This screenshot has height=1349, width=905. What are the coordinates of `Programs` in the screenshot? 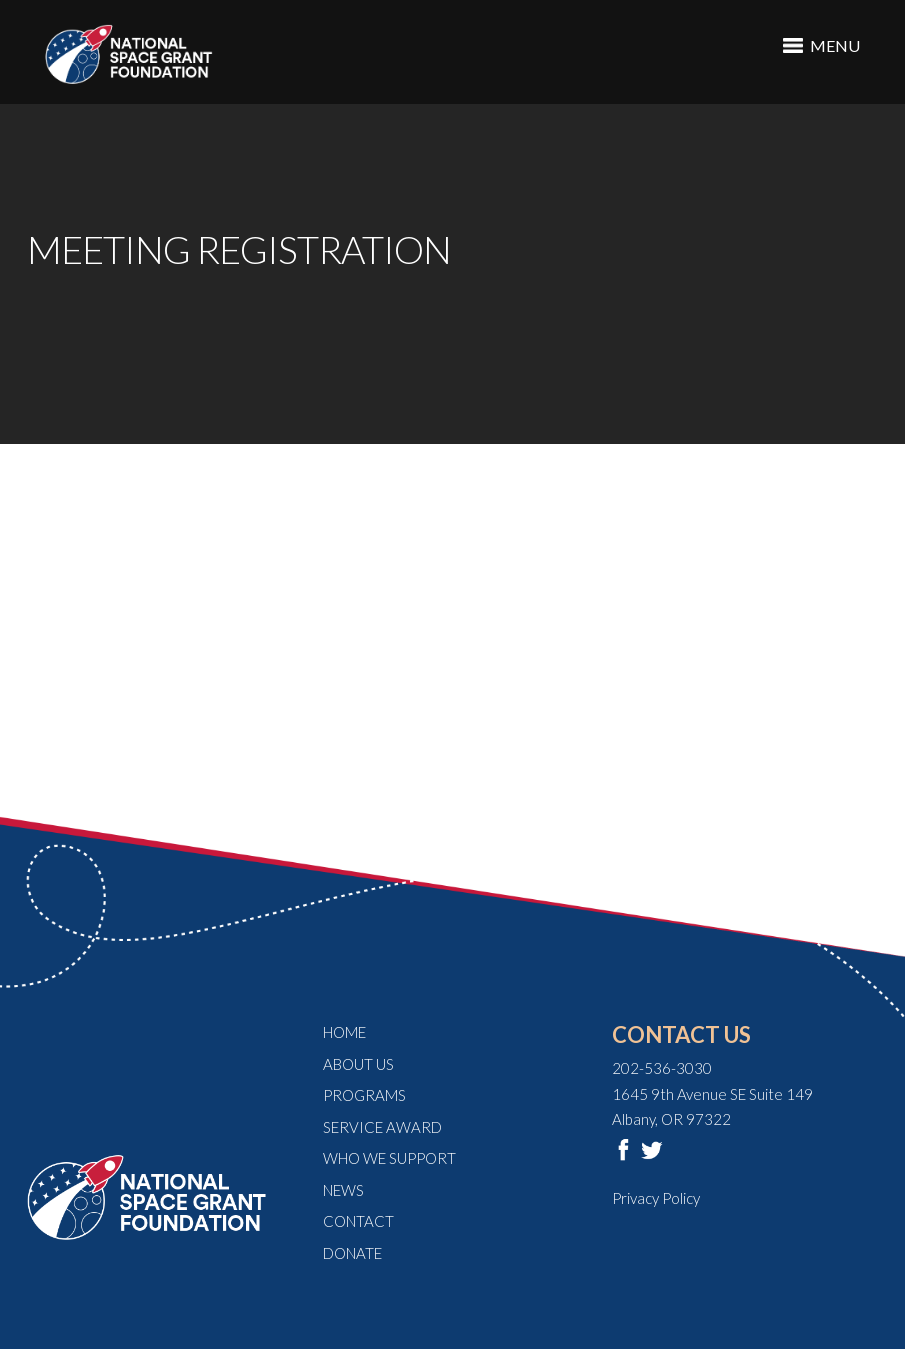 It's located at (364, 1095).